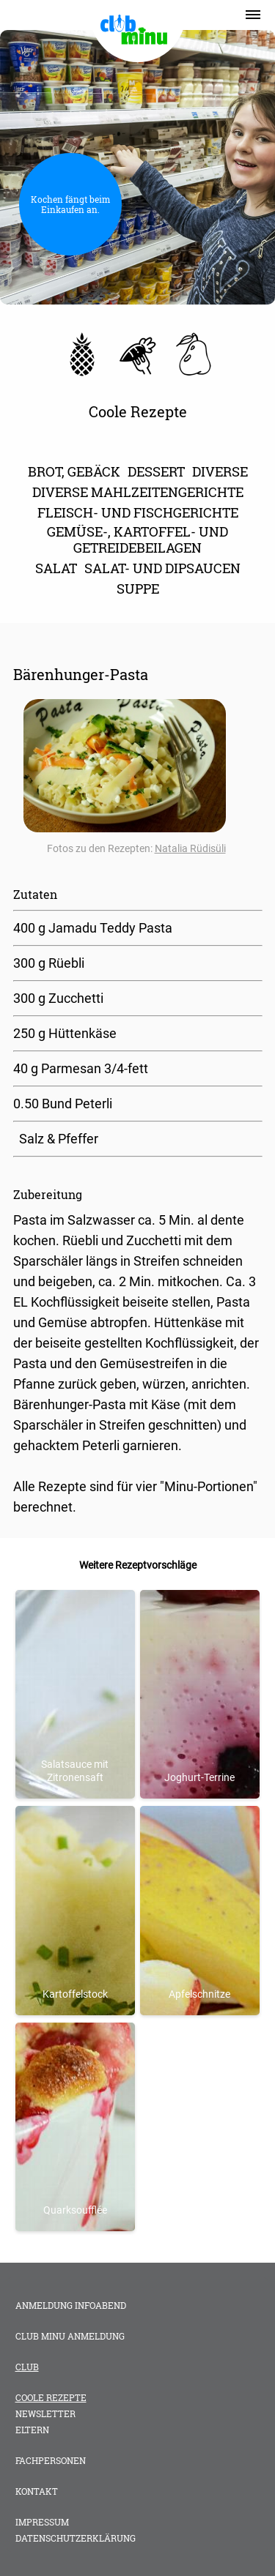 This screenshot has height=2576, width=275. Describe the element at coordinates (138, 588) in the screenshot. I see `Suppe` at that location.